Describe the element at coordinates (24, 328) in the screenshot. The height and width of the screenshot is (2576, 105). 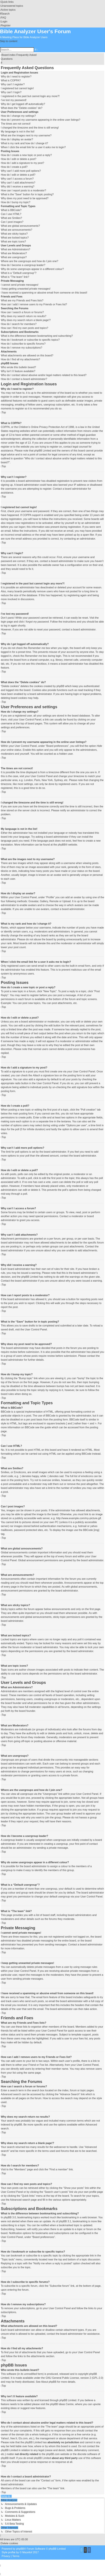
I see `How can I find my own posts and topics?` at that location.